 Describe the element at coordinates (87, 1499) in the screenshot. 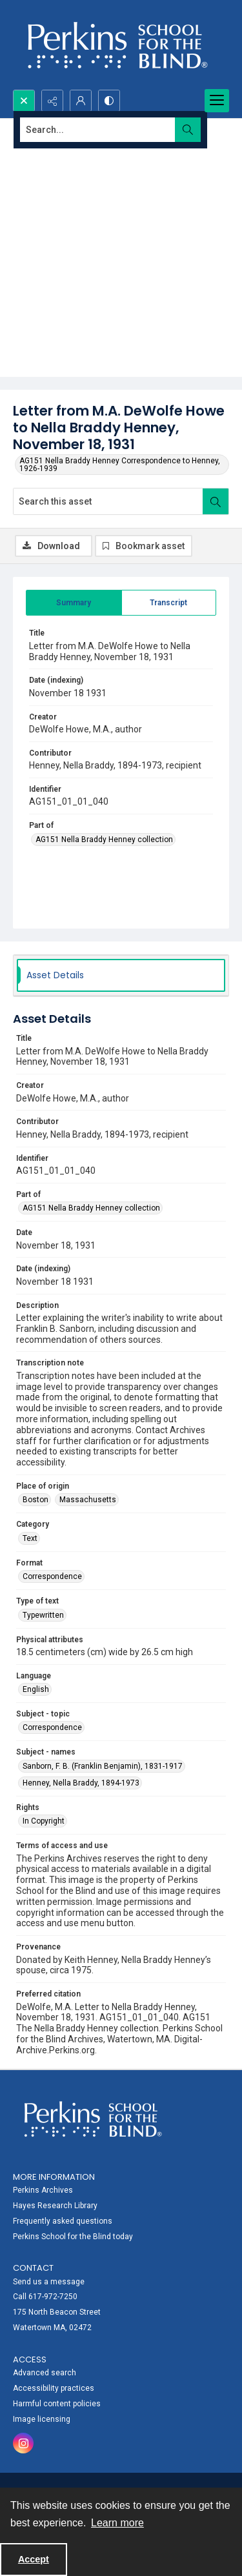

I see `Massachusetts [Place of origin Massachusetts]` at that location.